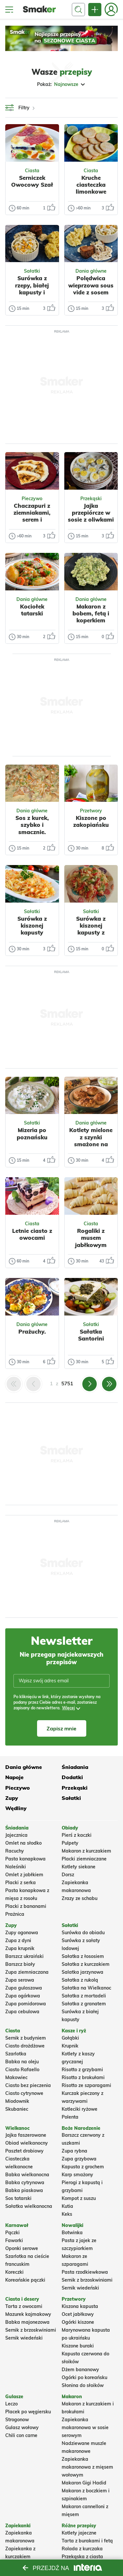 The width and height of the screenshot is (123, 2576). Describe the element at coordinates (79, 2533) in the screenshot. I see `Kotlety jajeczne` at that location.